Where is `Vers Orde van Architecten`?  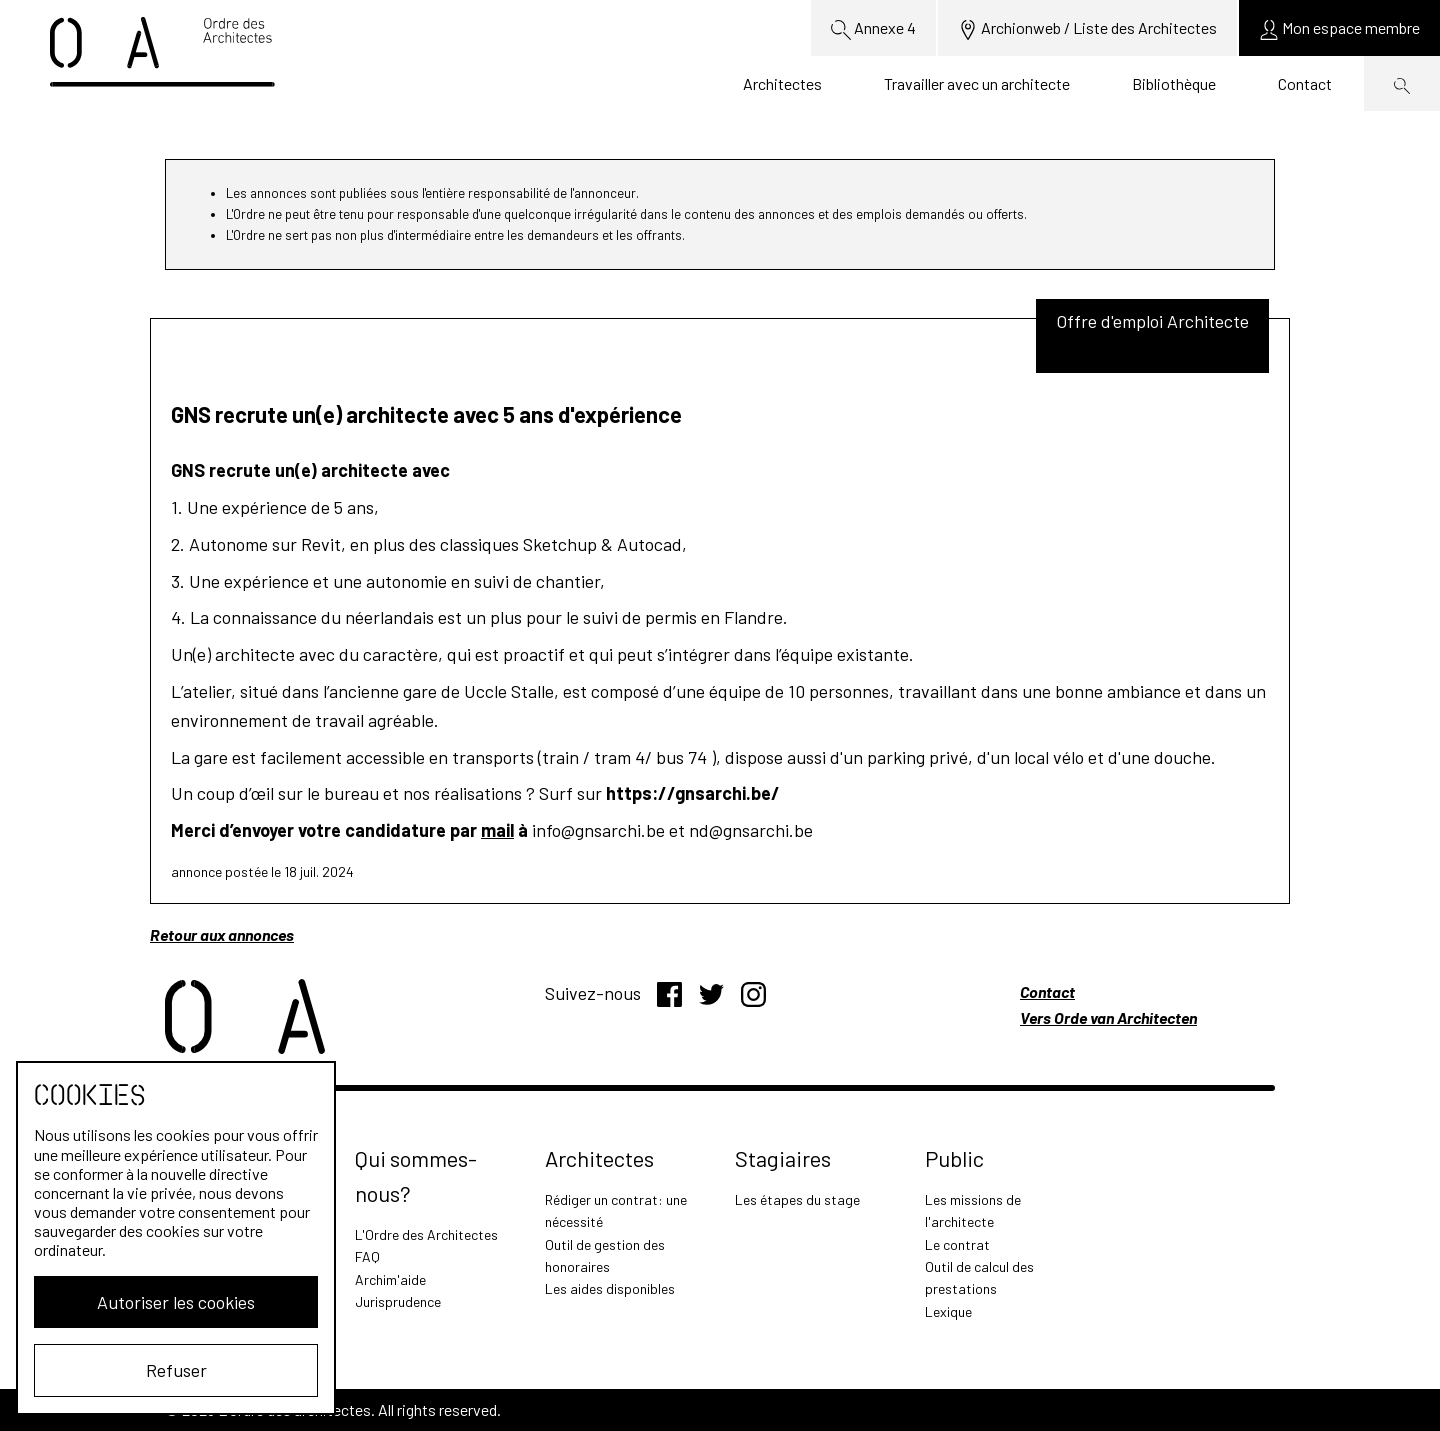 Vers Orde van Architecten is located at coordinates (1108, 1017).